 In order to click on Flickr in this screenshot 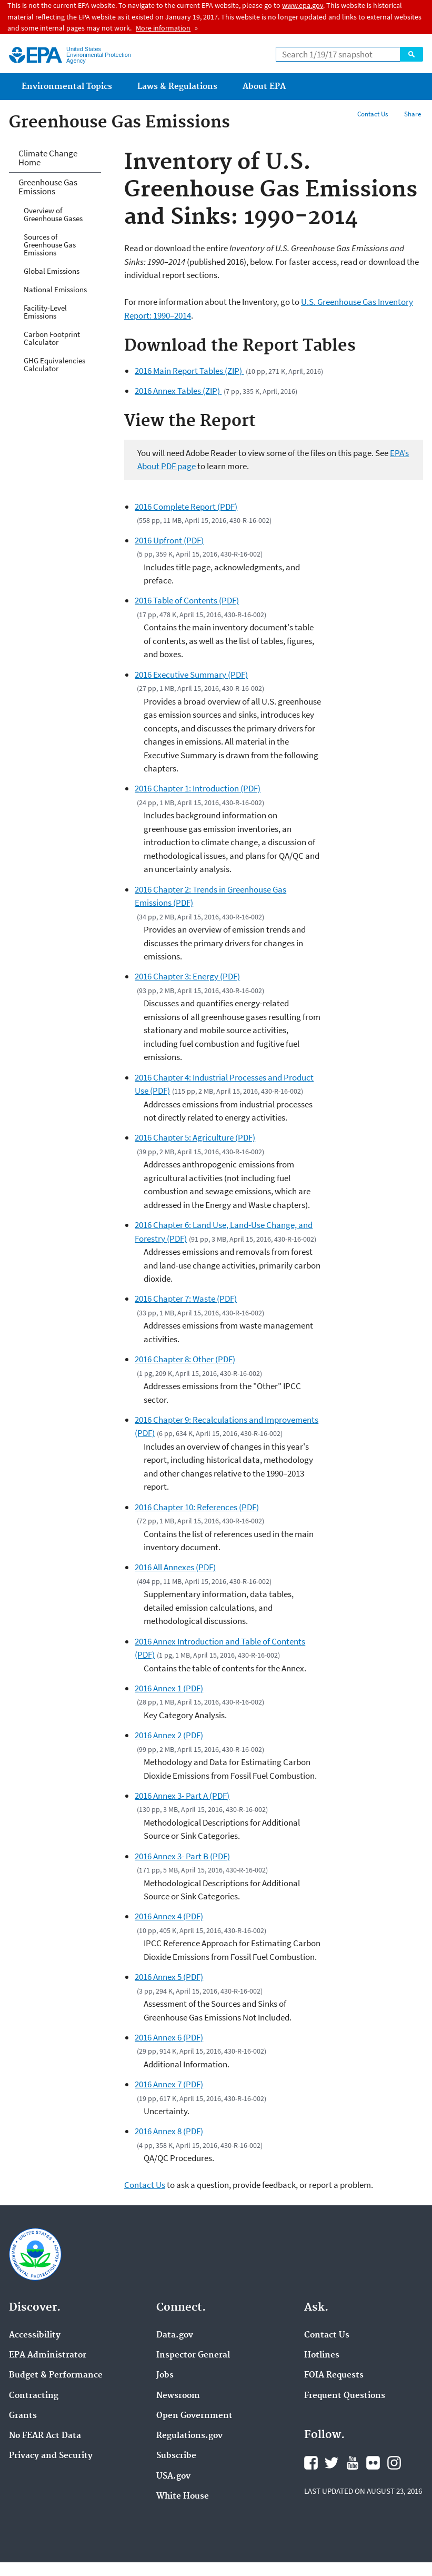, I will do `click(373, 2463)`.